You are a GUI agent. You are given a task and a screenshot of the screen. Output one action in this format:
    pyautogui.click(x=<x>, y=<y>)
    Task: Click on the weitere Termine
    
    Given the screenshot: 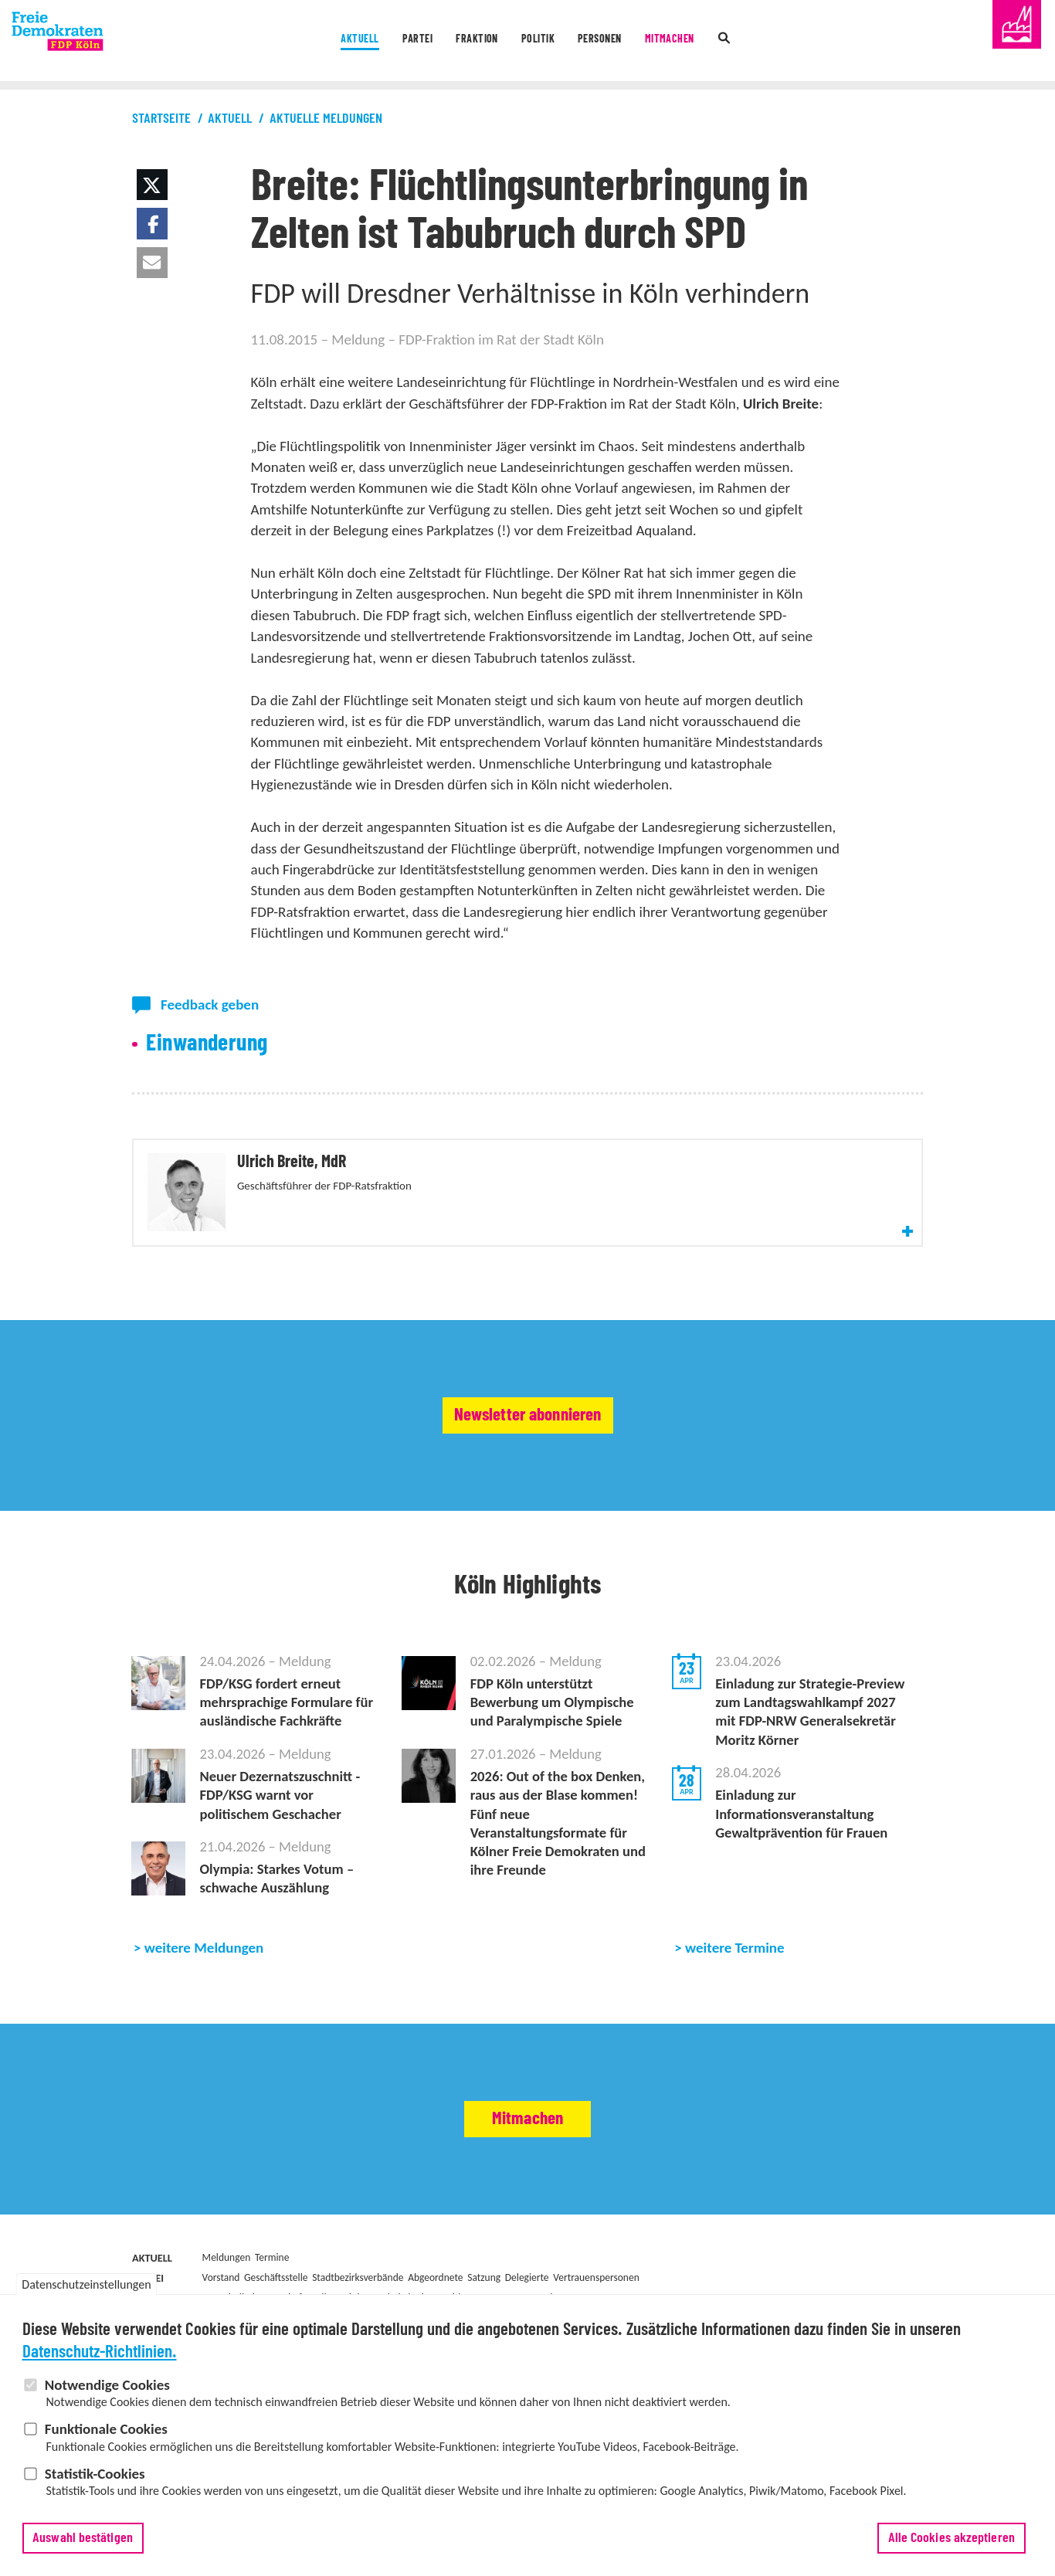 What is the action you would take?
    pyautogui.click(x=735, y=1994)
    